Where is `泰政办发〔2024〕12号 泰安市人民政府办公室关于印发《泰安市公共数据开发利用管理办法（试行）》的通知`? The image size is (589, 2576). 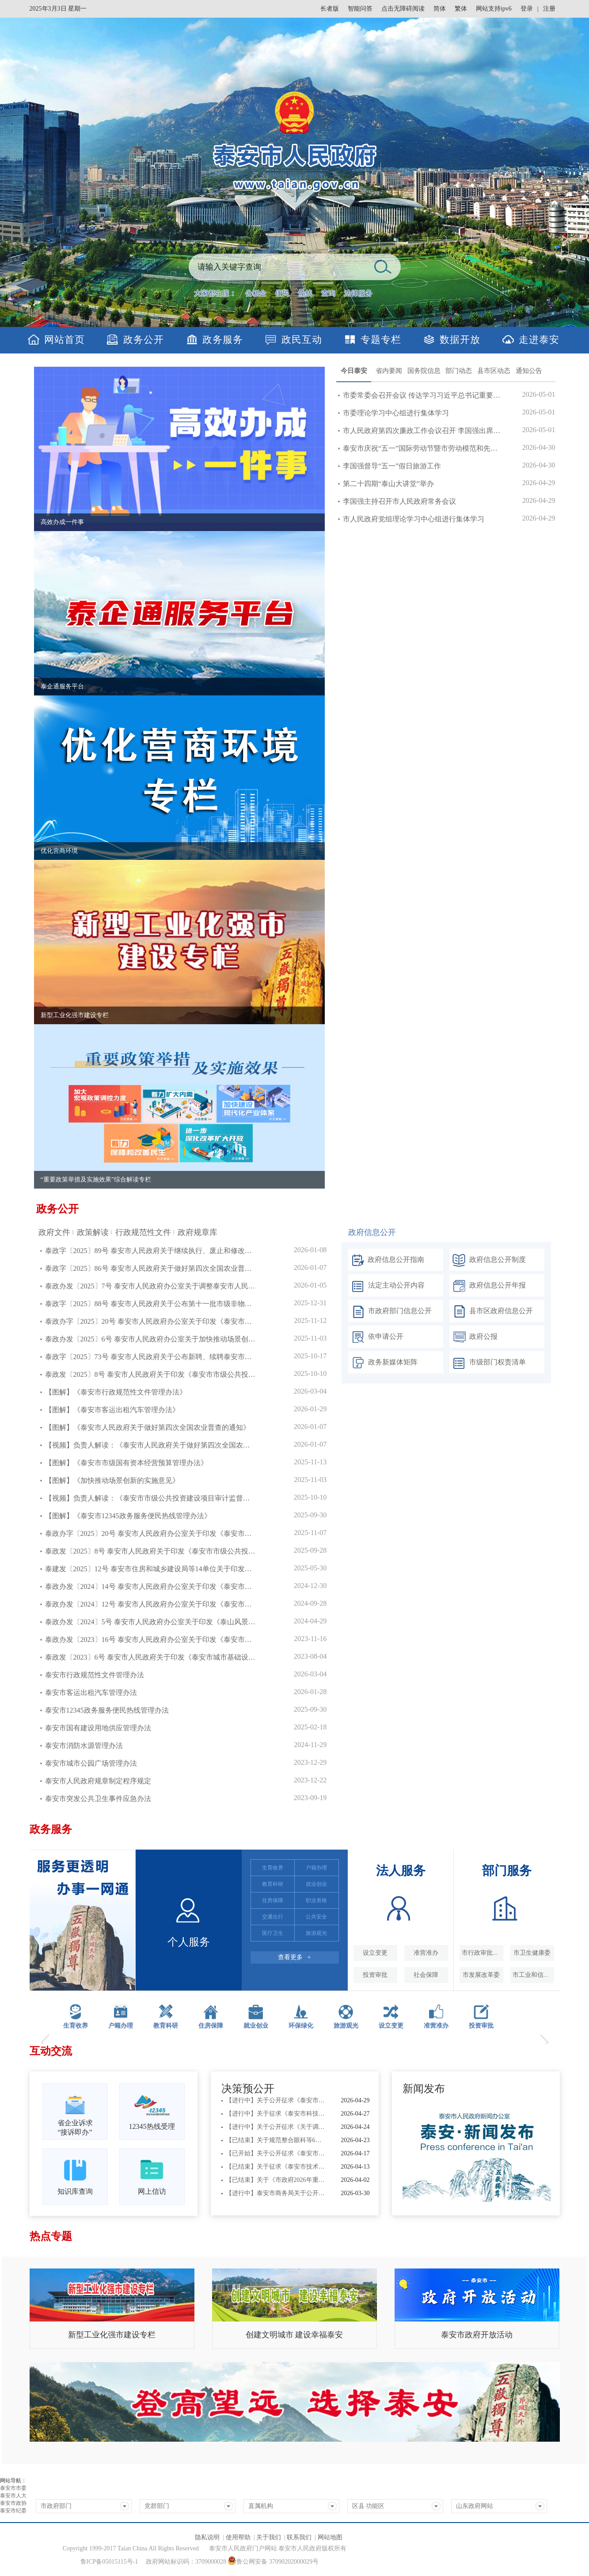
泰政办发〔2024〕12号 泰安市人民政府办公室关于印发《泰安市公共数据开发利用管理办法（试行）》的通知 is located at coordinates (150, 1604).